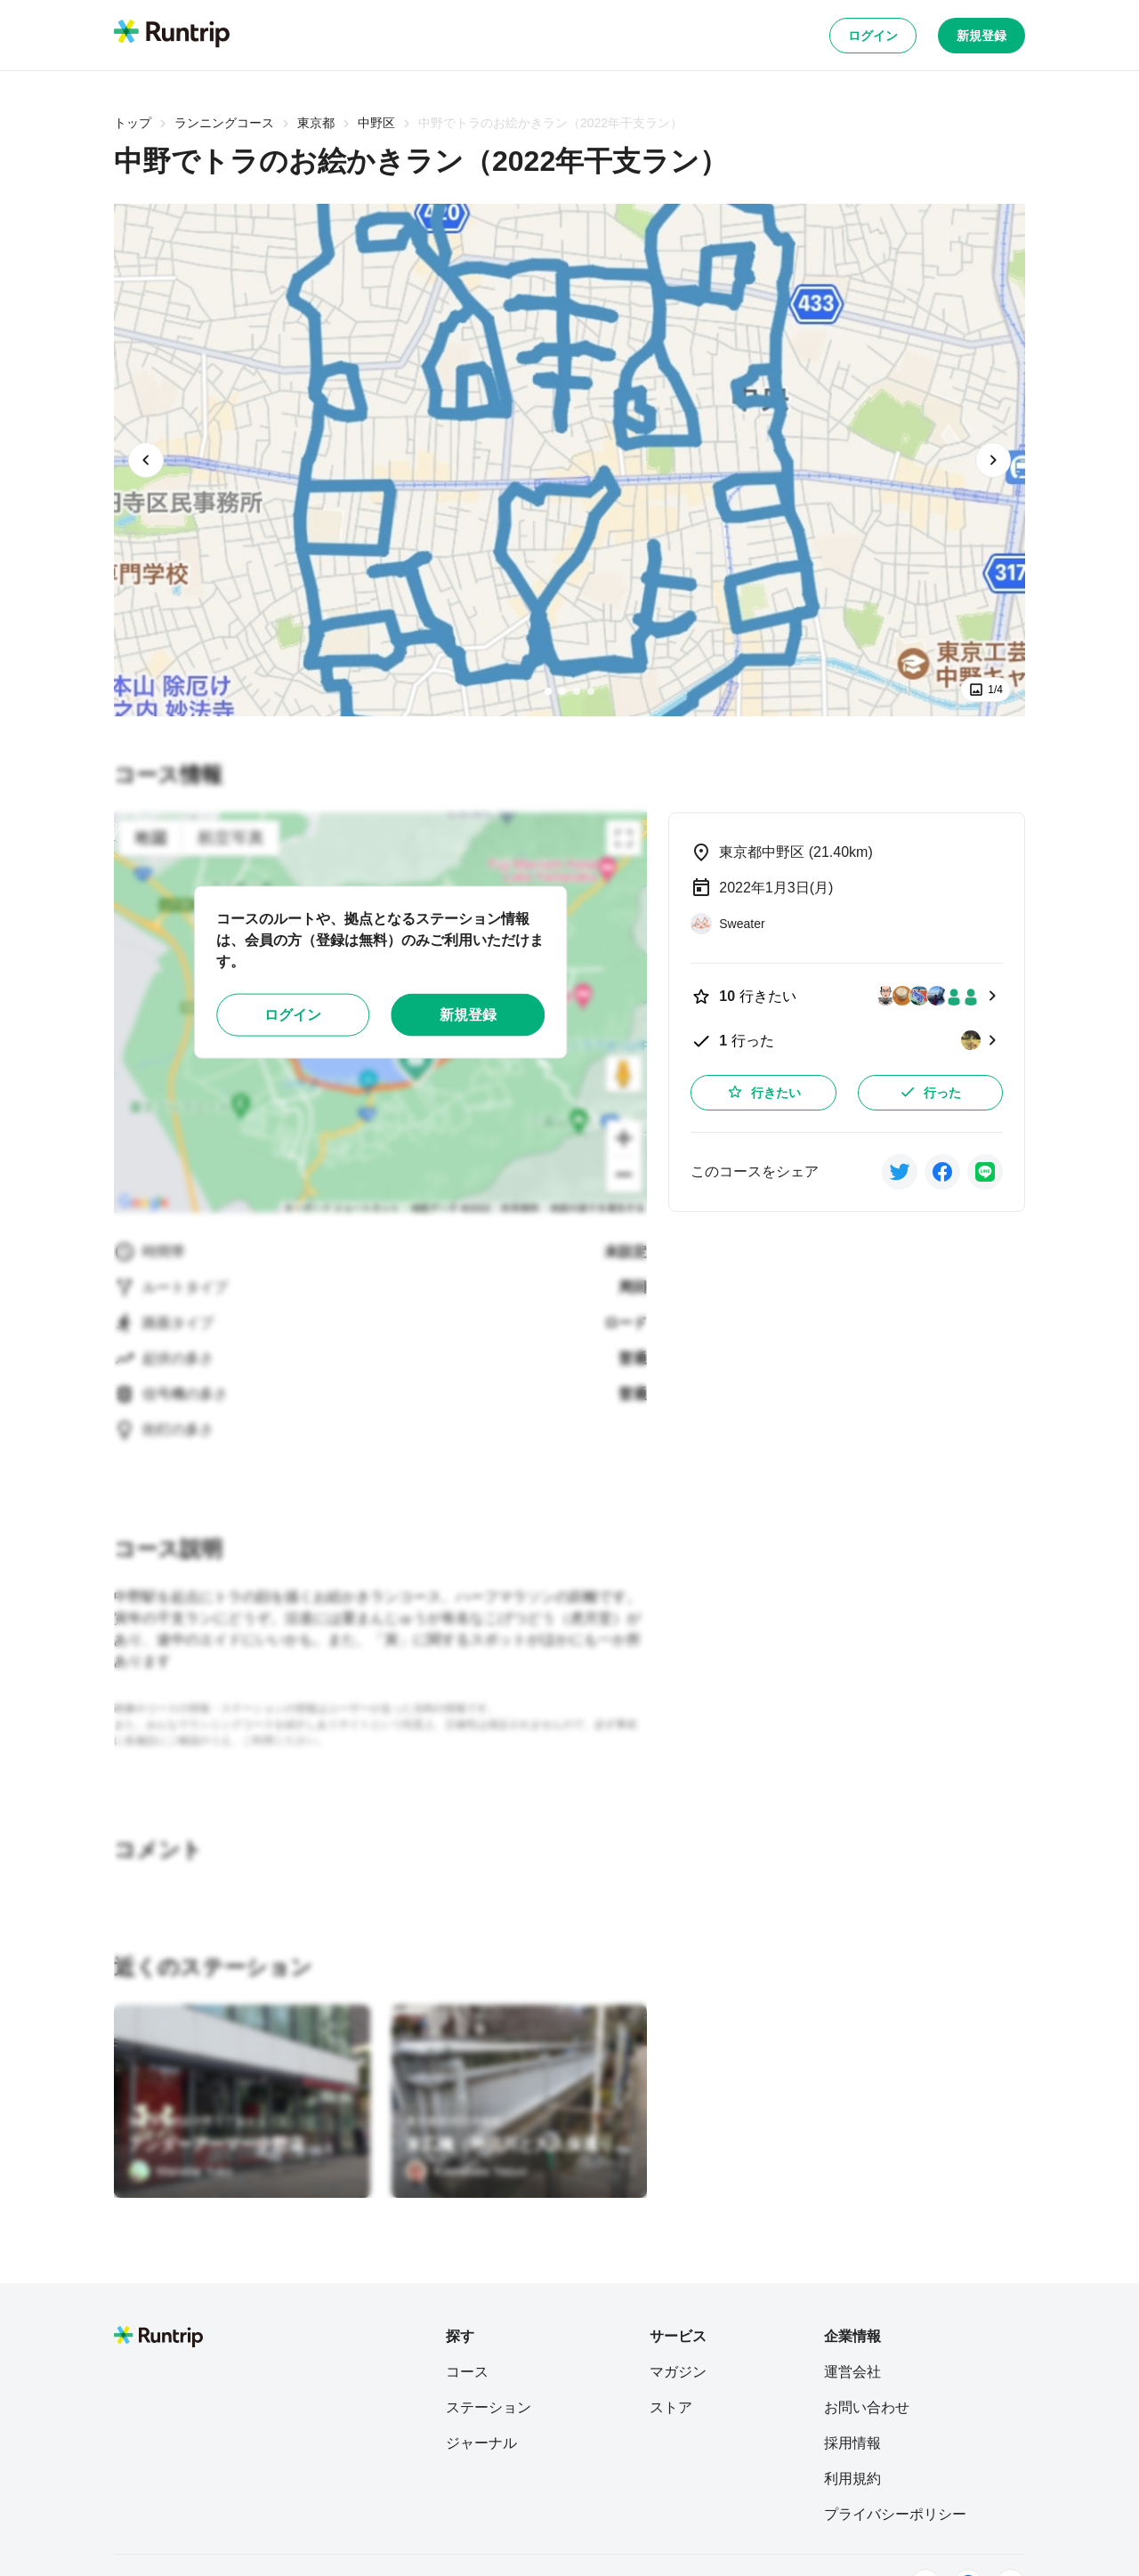 This screenshot has height=2576, width=1139. Describe the element at coordinates (467, 2171) in the screenshot. I see `[Kawabata Yasuo]` at that location.